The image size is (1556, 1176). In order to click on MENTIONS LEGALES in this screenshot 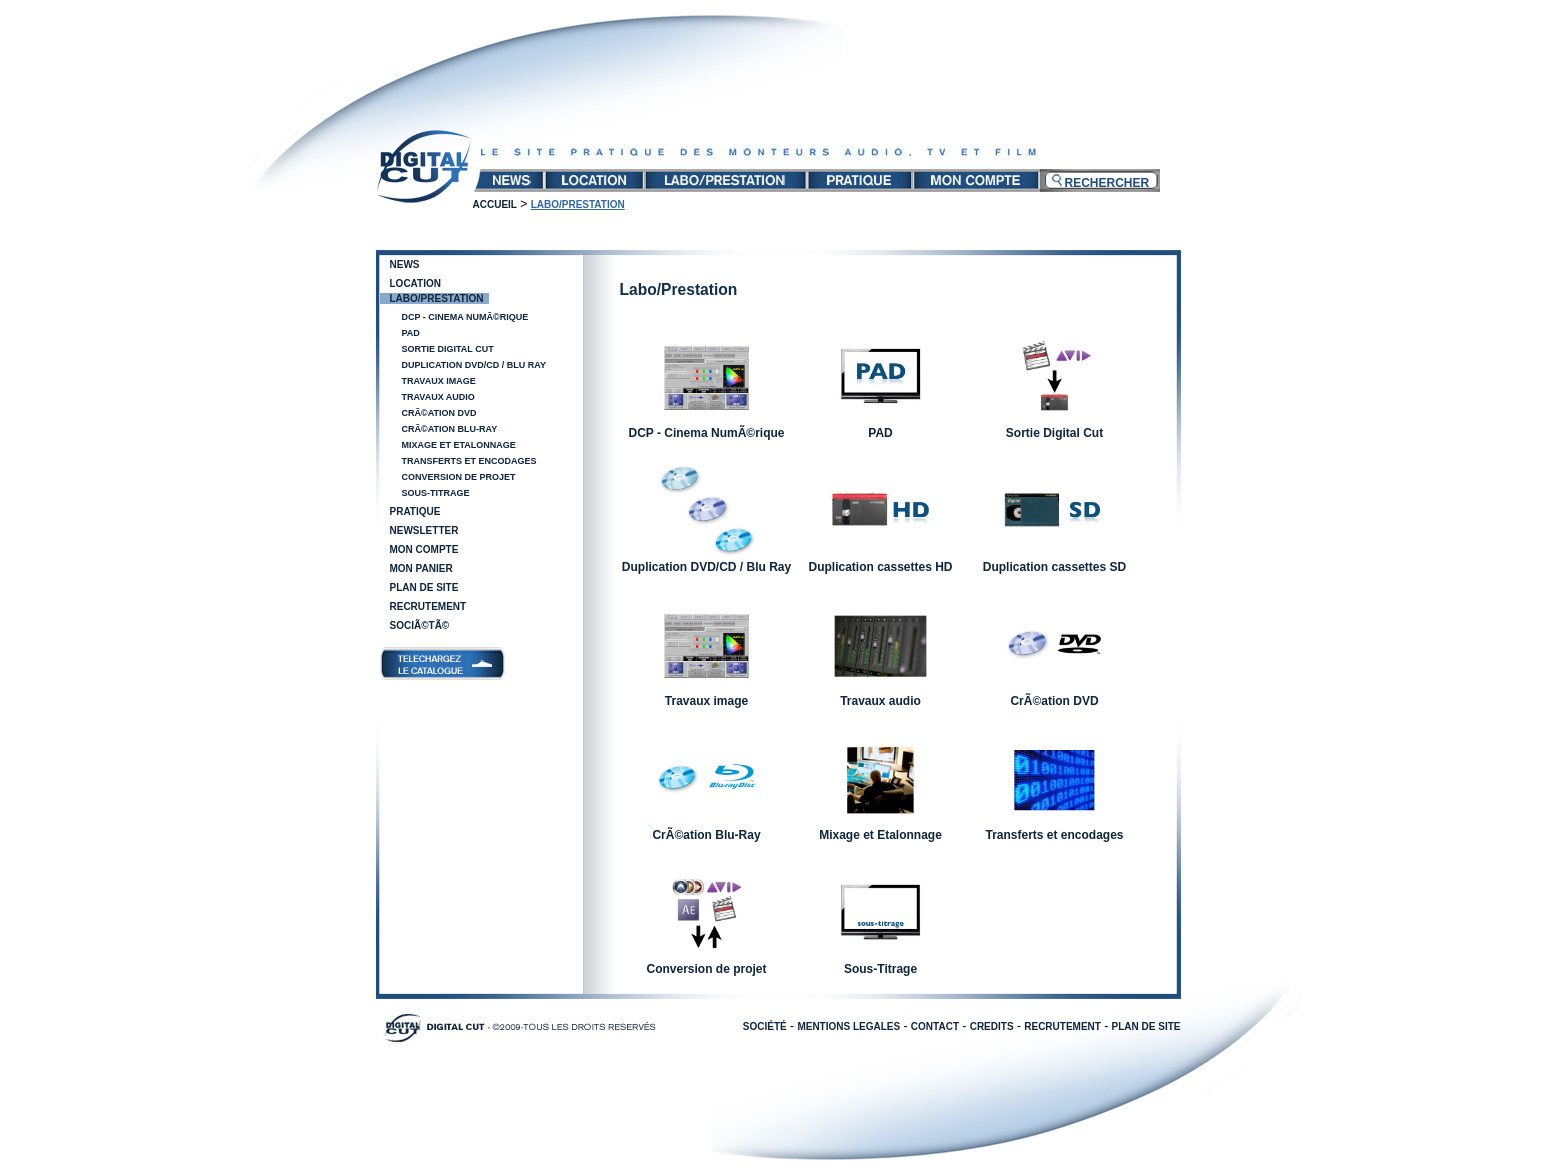, I will do `click(848, 1026)`.